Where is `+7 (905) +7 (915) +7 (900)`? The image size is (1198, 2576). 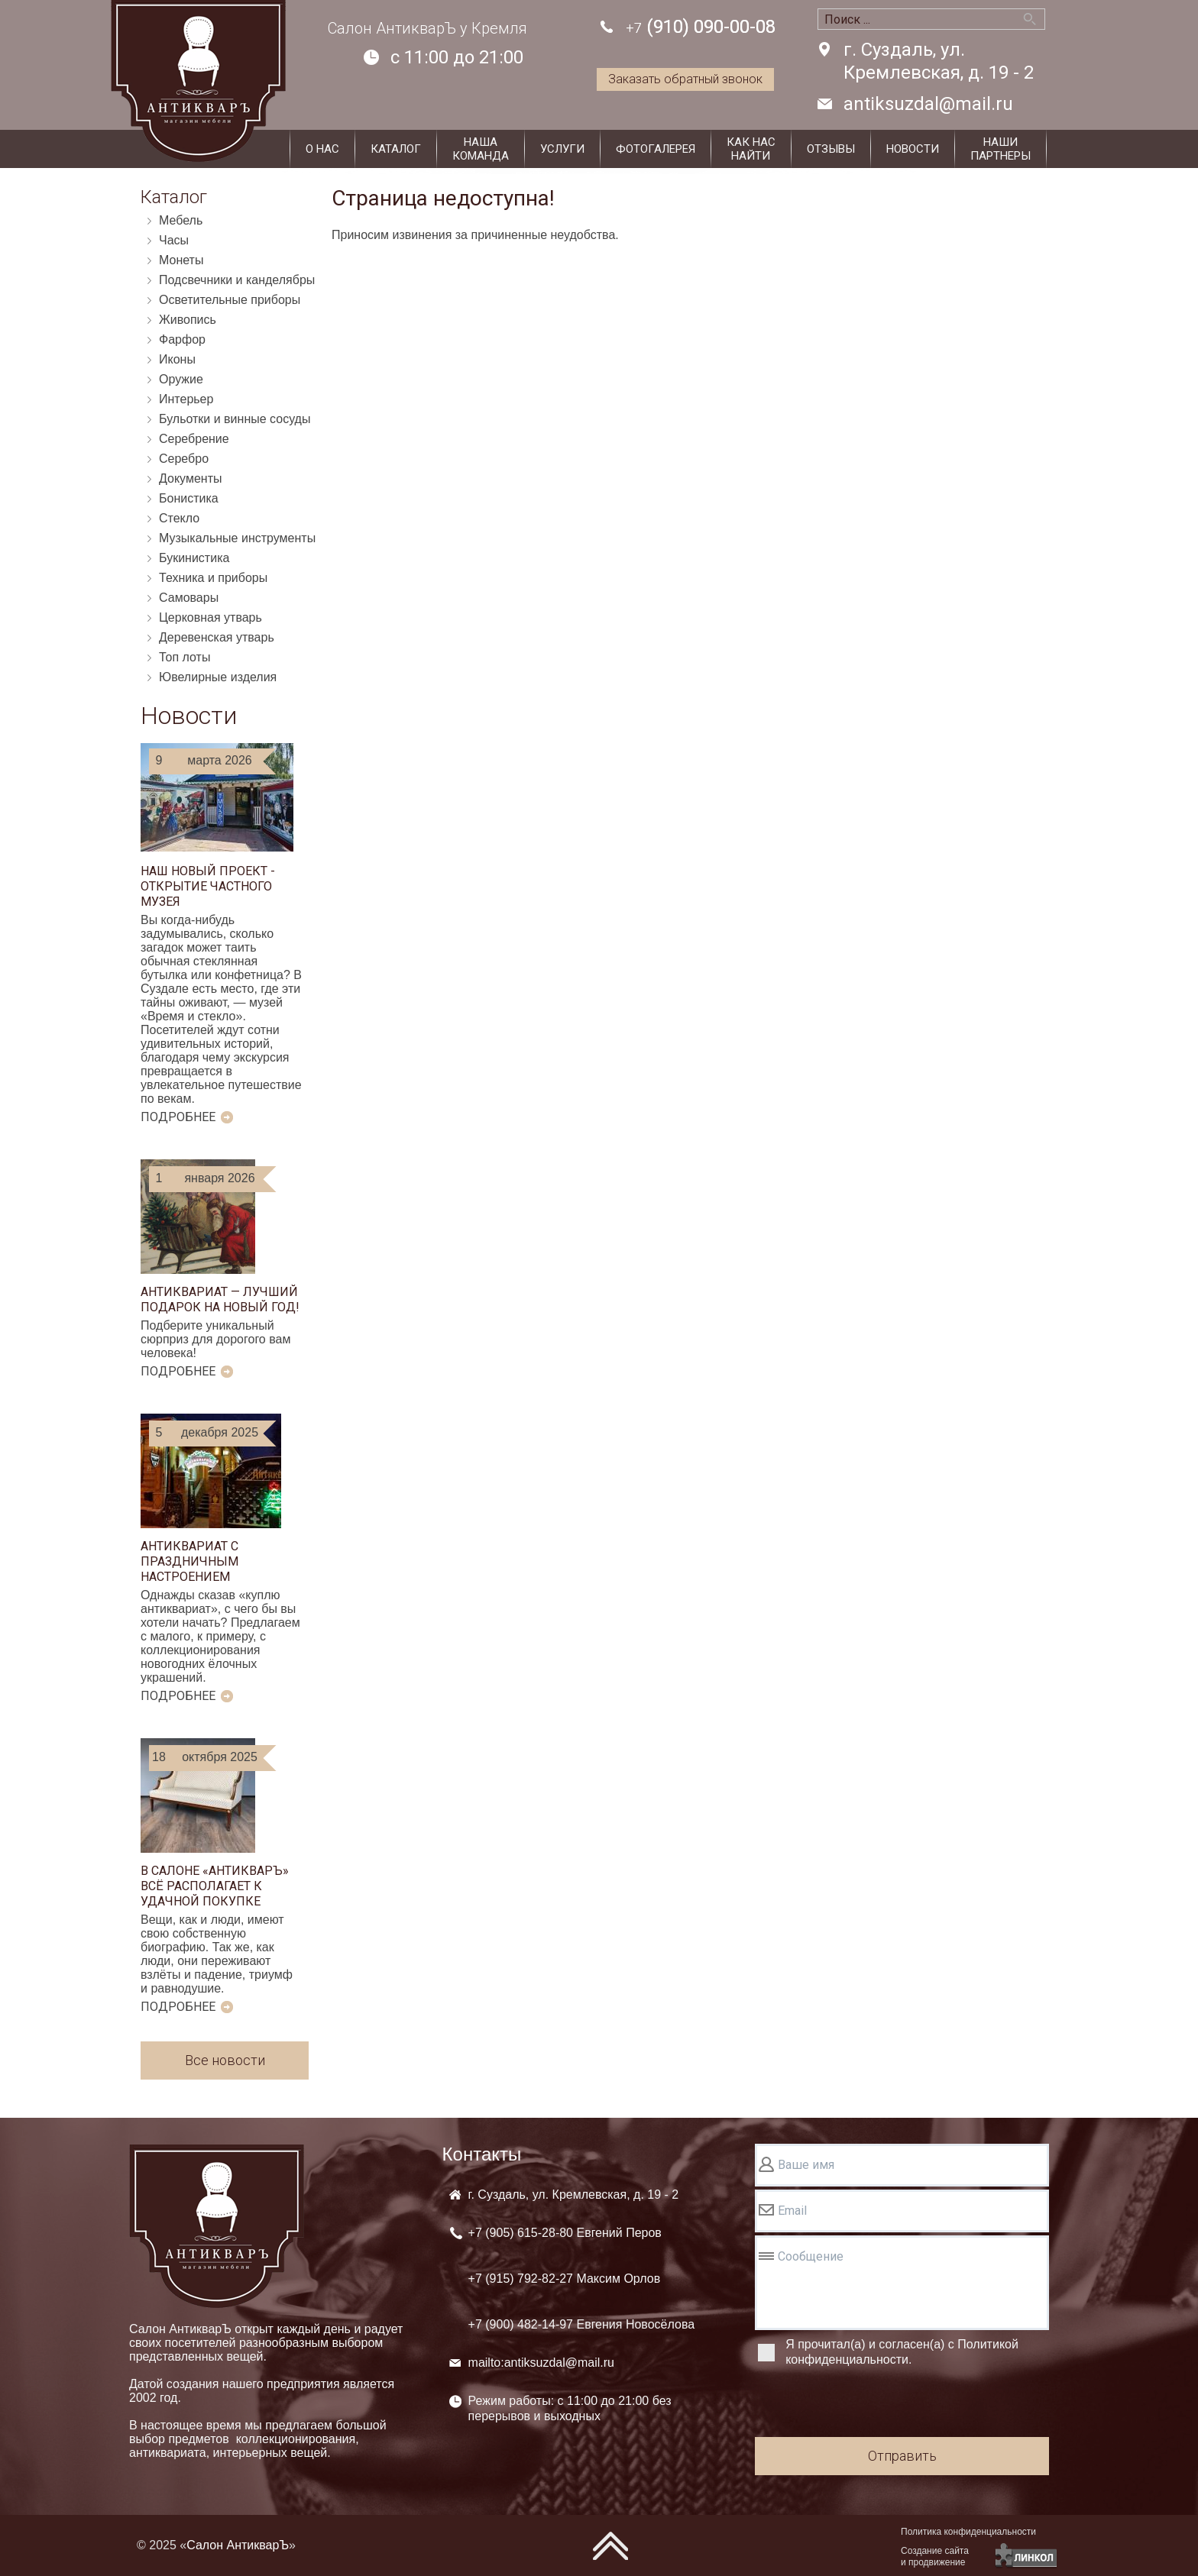
+7 (905) +7 (915) +7 (900) is located at coordinates (581, 2278).